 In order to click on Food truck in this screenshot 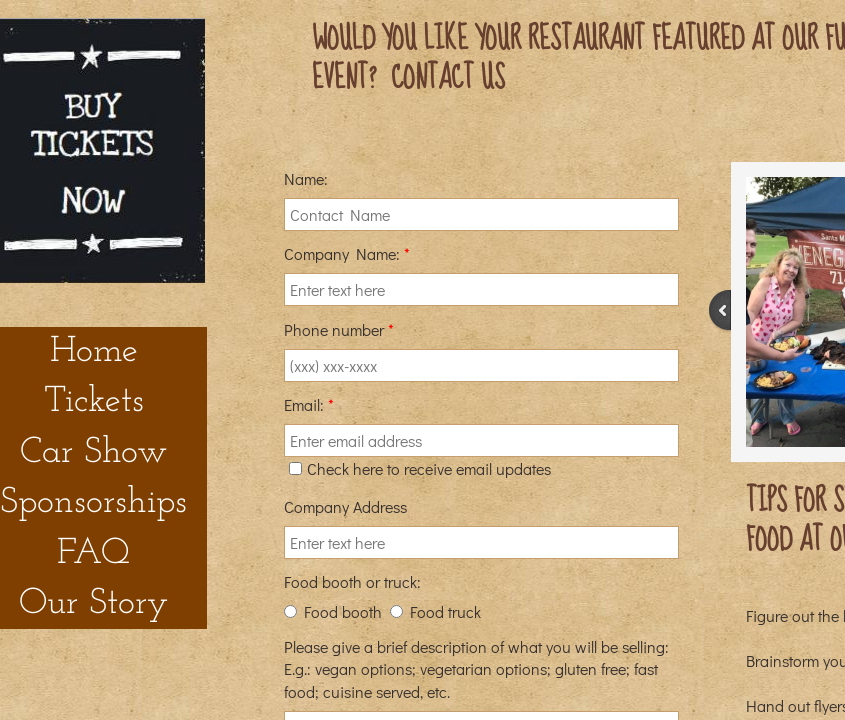, I will do `click(435, 611)`.